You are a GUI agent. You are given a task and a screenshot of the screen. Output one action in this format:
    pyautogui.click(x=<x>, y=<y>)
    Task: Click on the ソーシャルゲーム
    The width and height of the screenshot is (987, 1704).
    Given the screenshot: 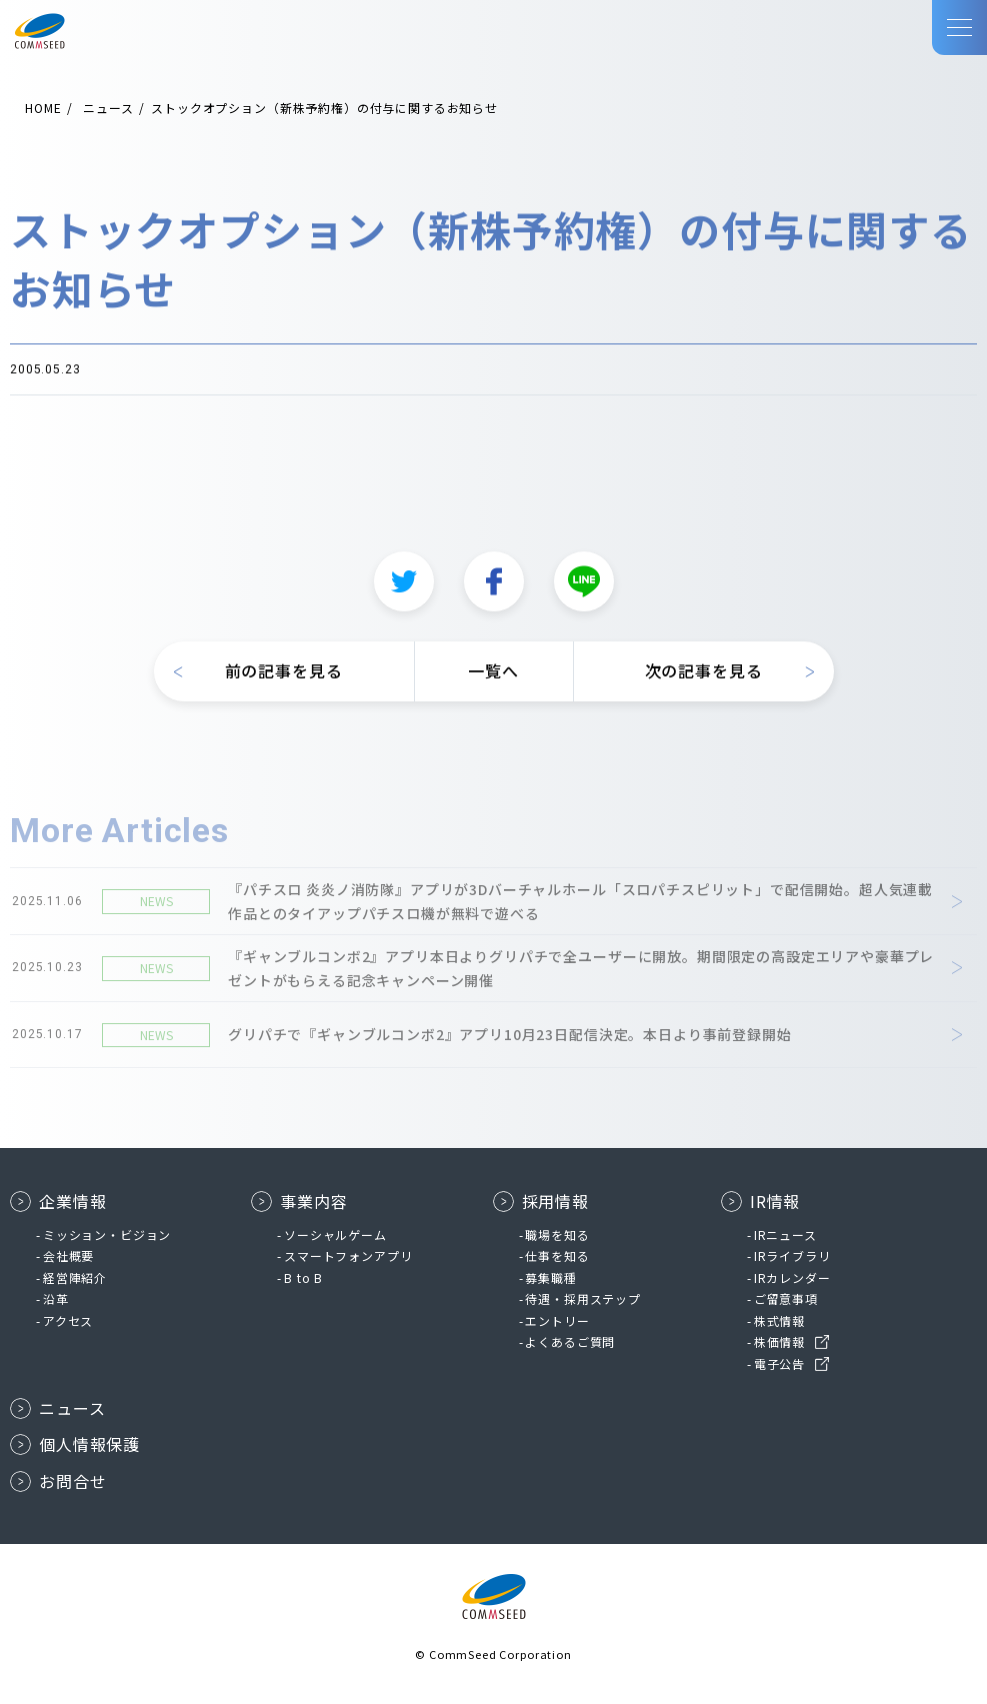 What is the action you would take?
    pyautogui.click(x=335, y=1234)
    